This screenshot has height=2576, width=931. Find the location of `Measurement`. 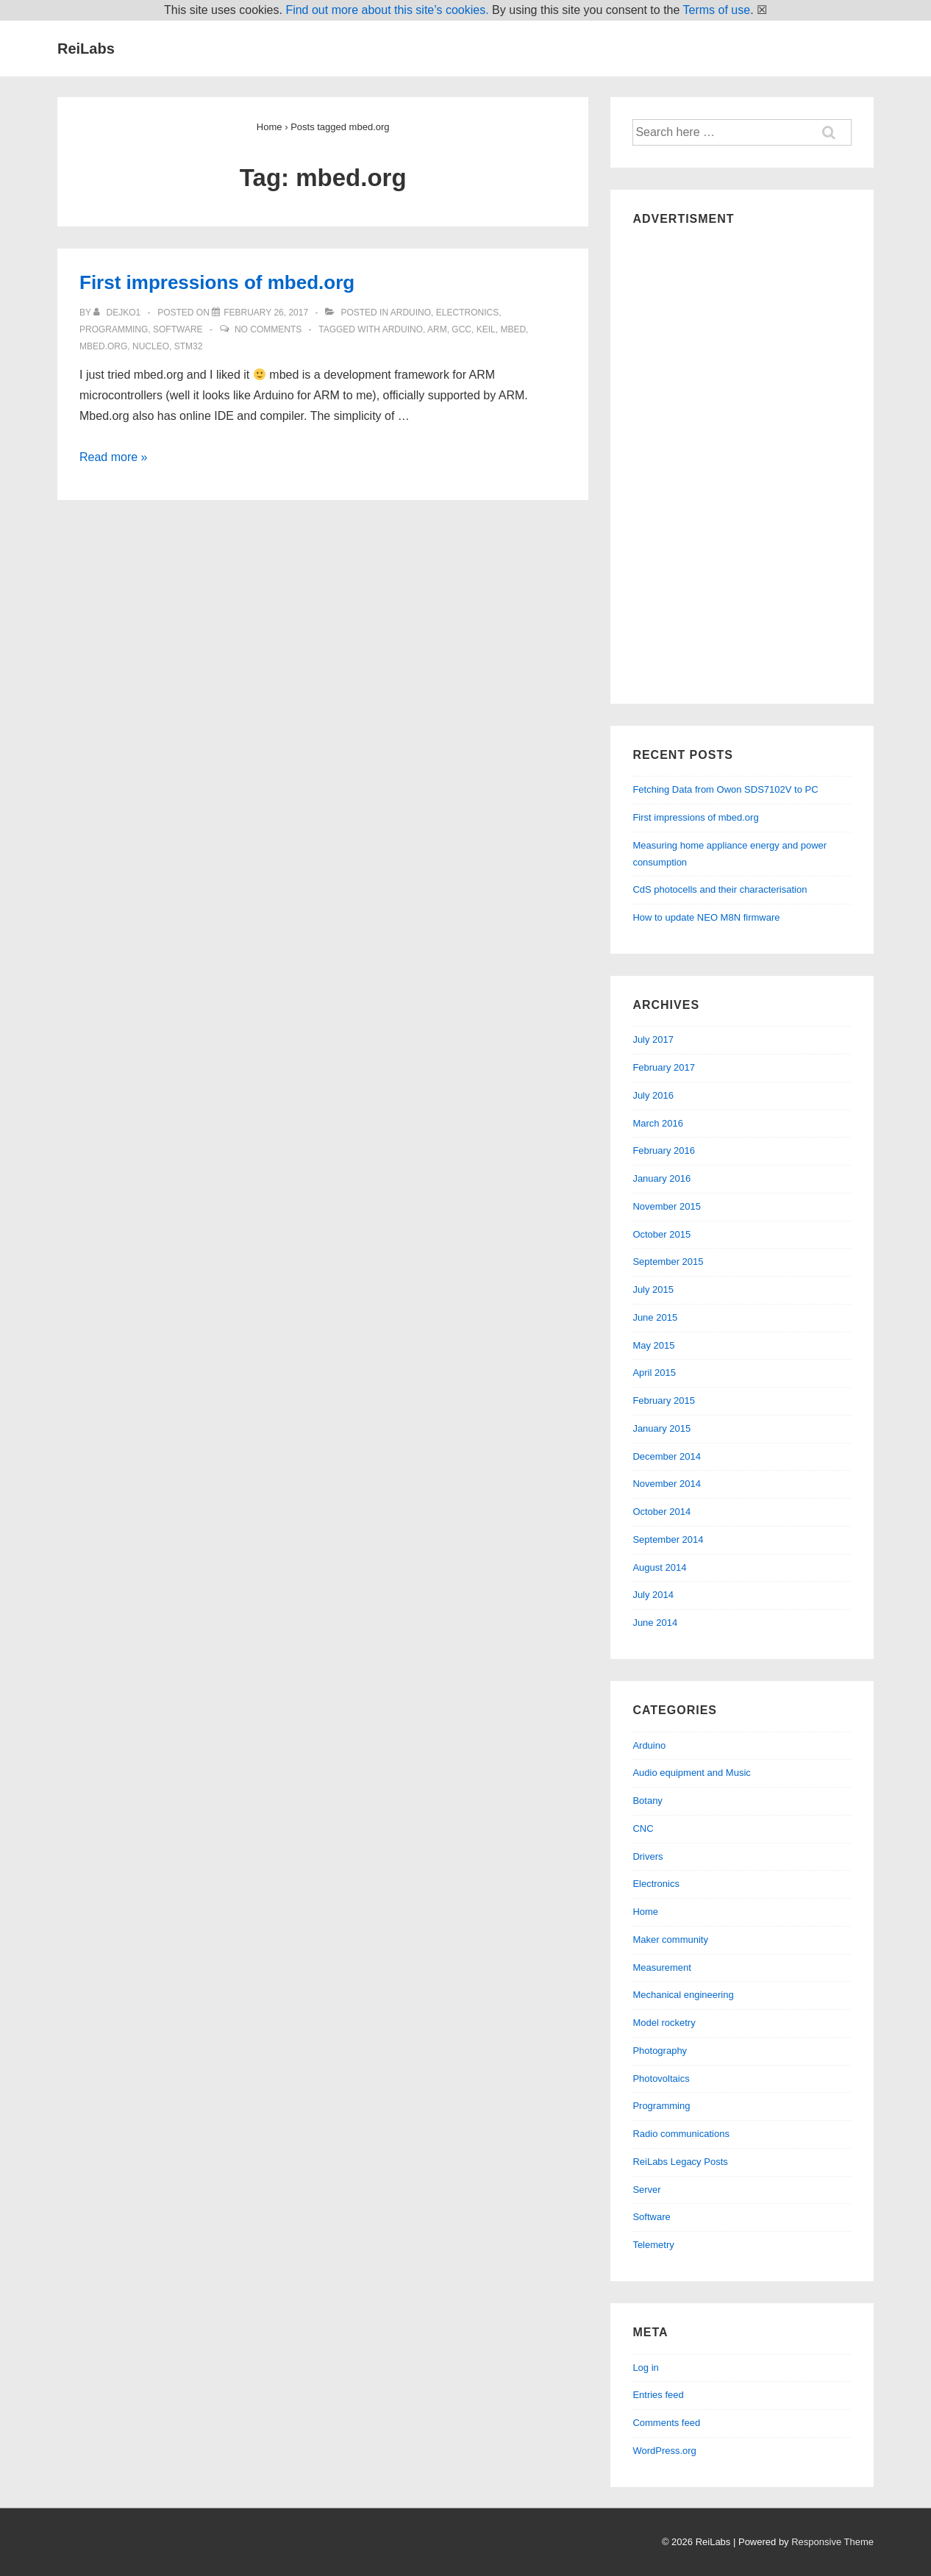

Measurement is located at coordinates (661, 1967).